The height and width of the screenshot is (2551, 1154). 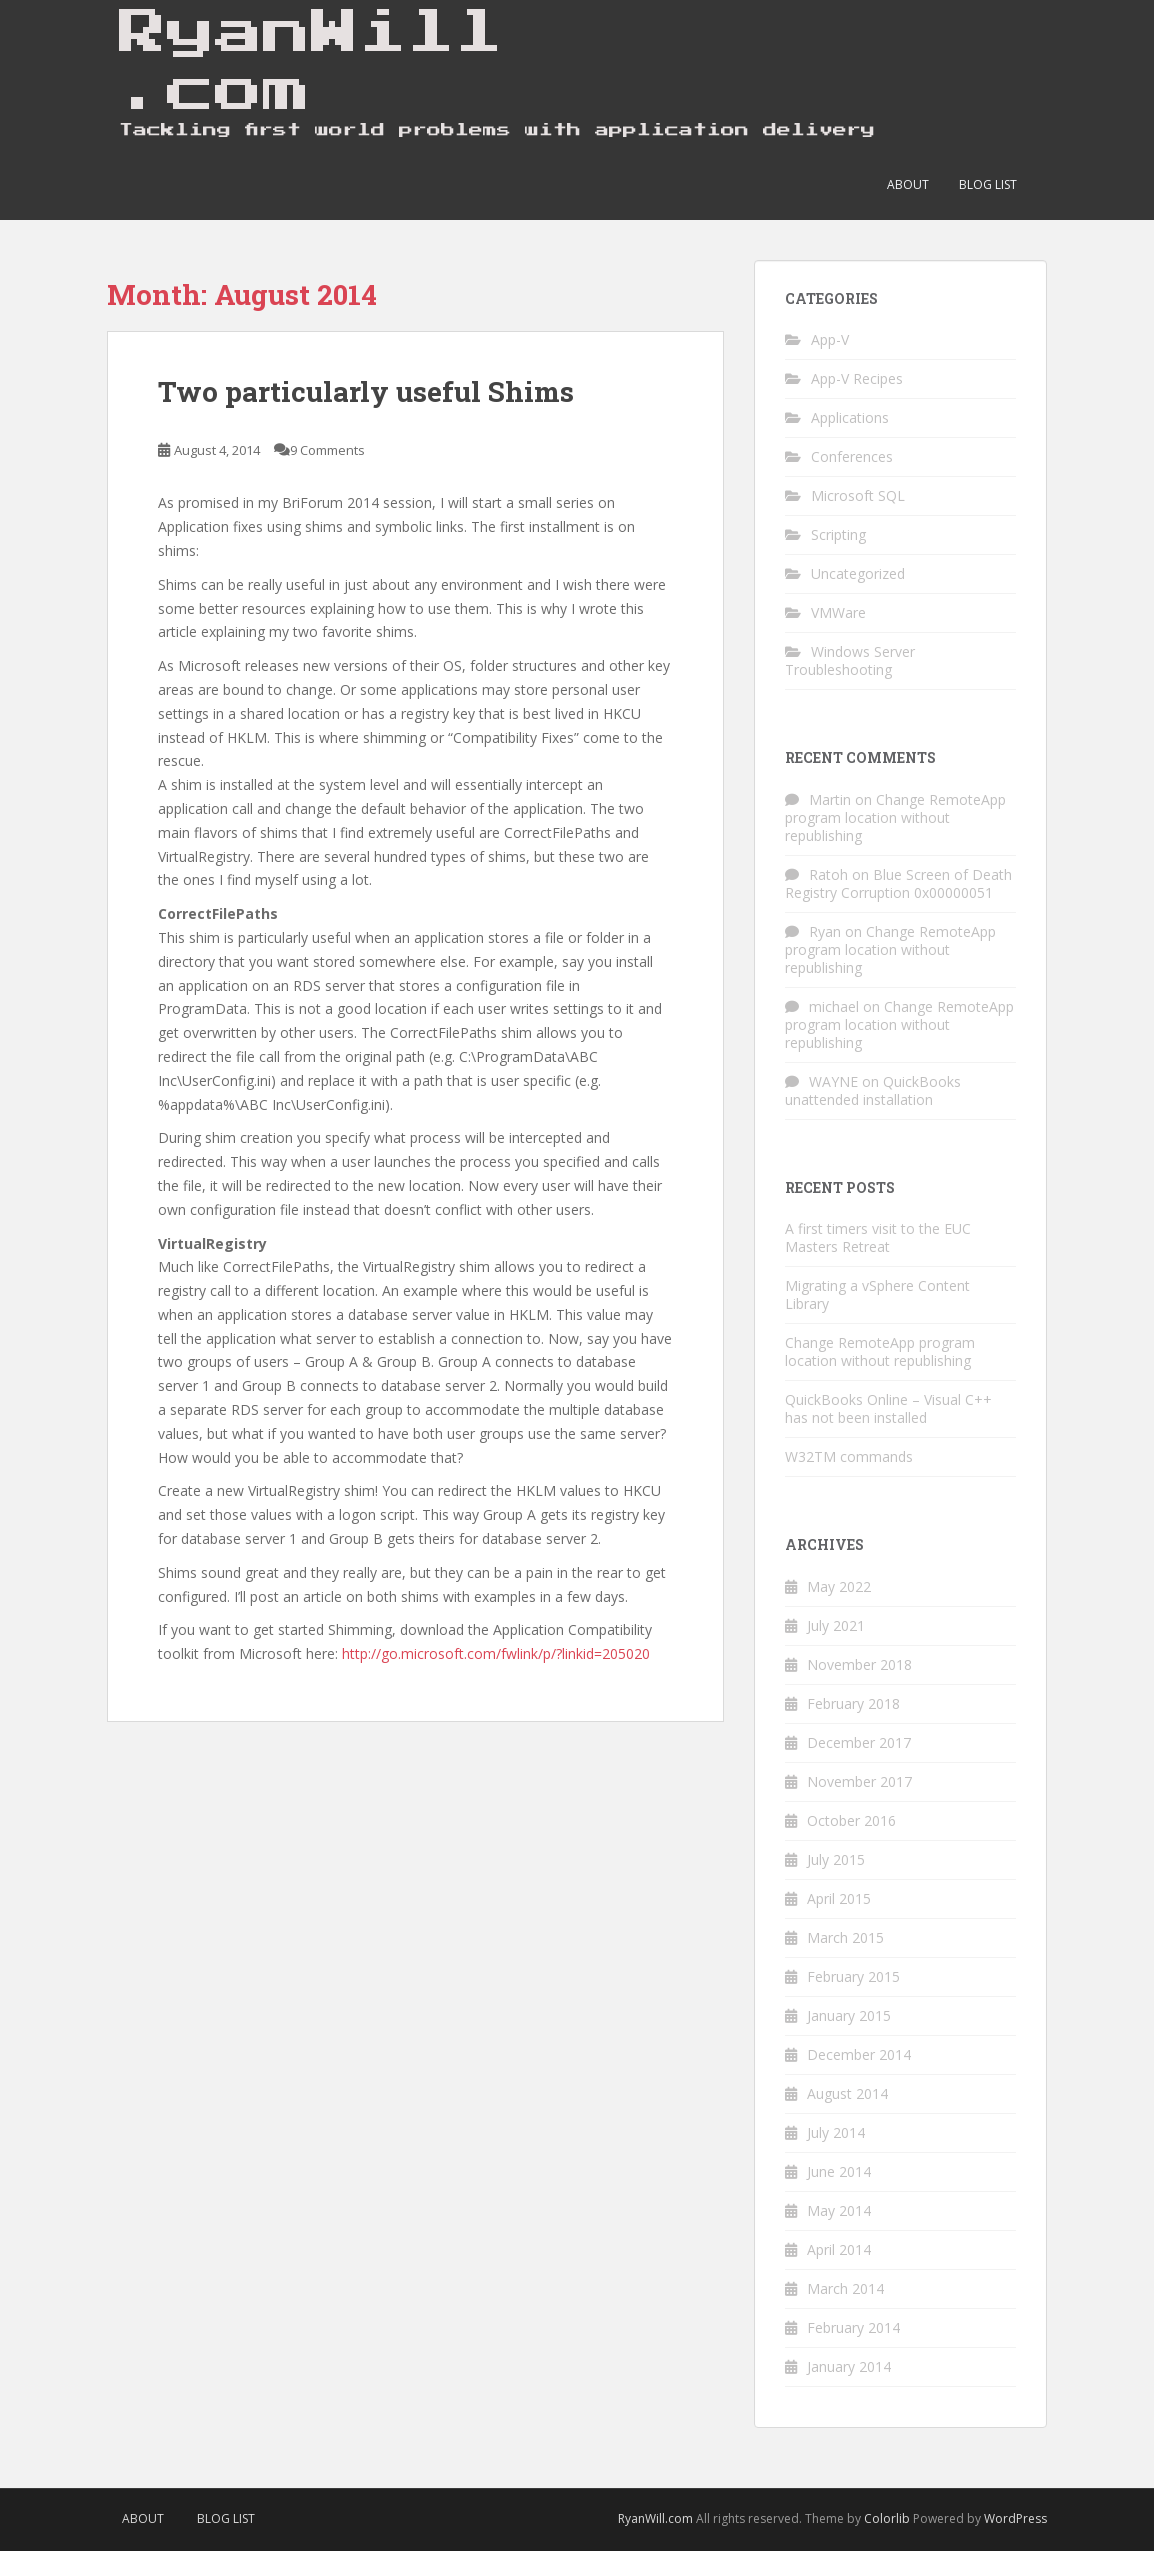 What do you see at coordinates (845, 2288) in the screenshot?
I see `March 2014` at bounding box center [845, 2288].